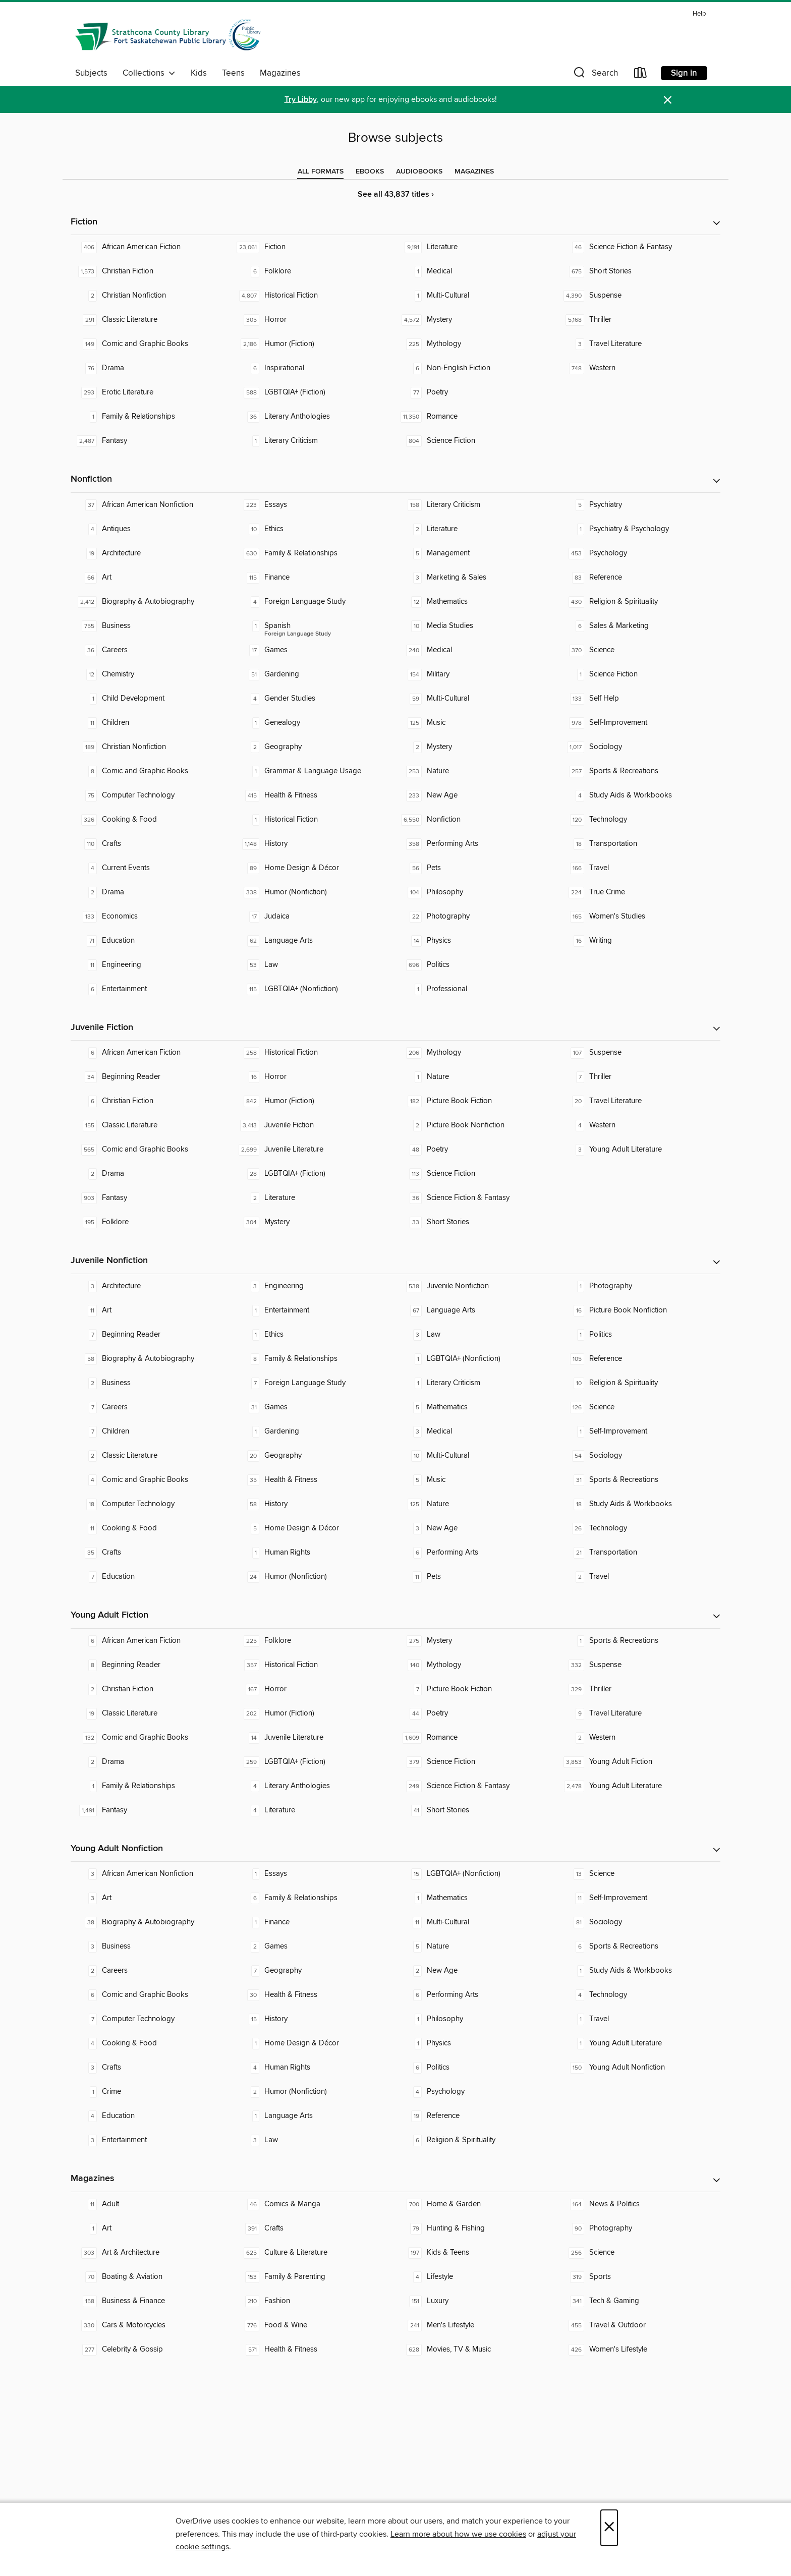  I want to click on [Antiques. 4 titles in collection.], so click(152, 529).